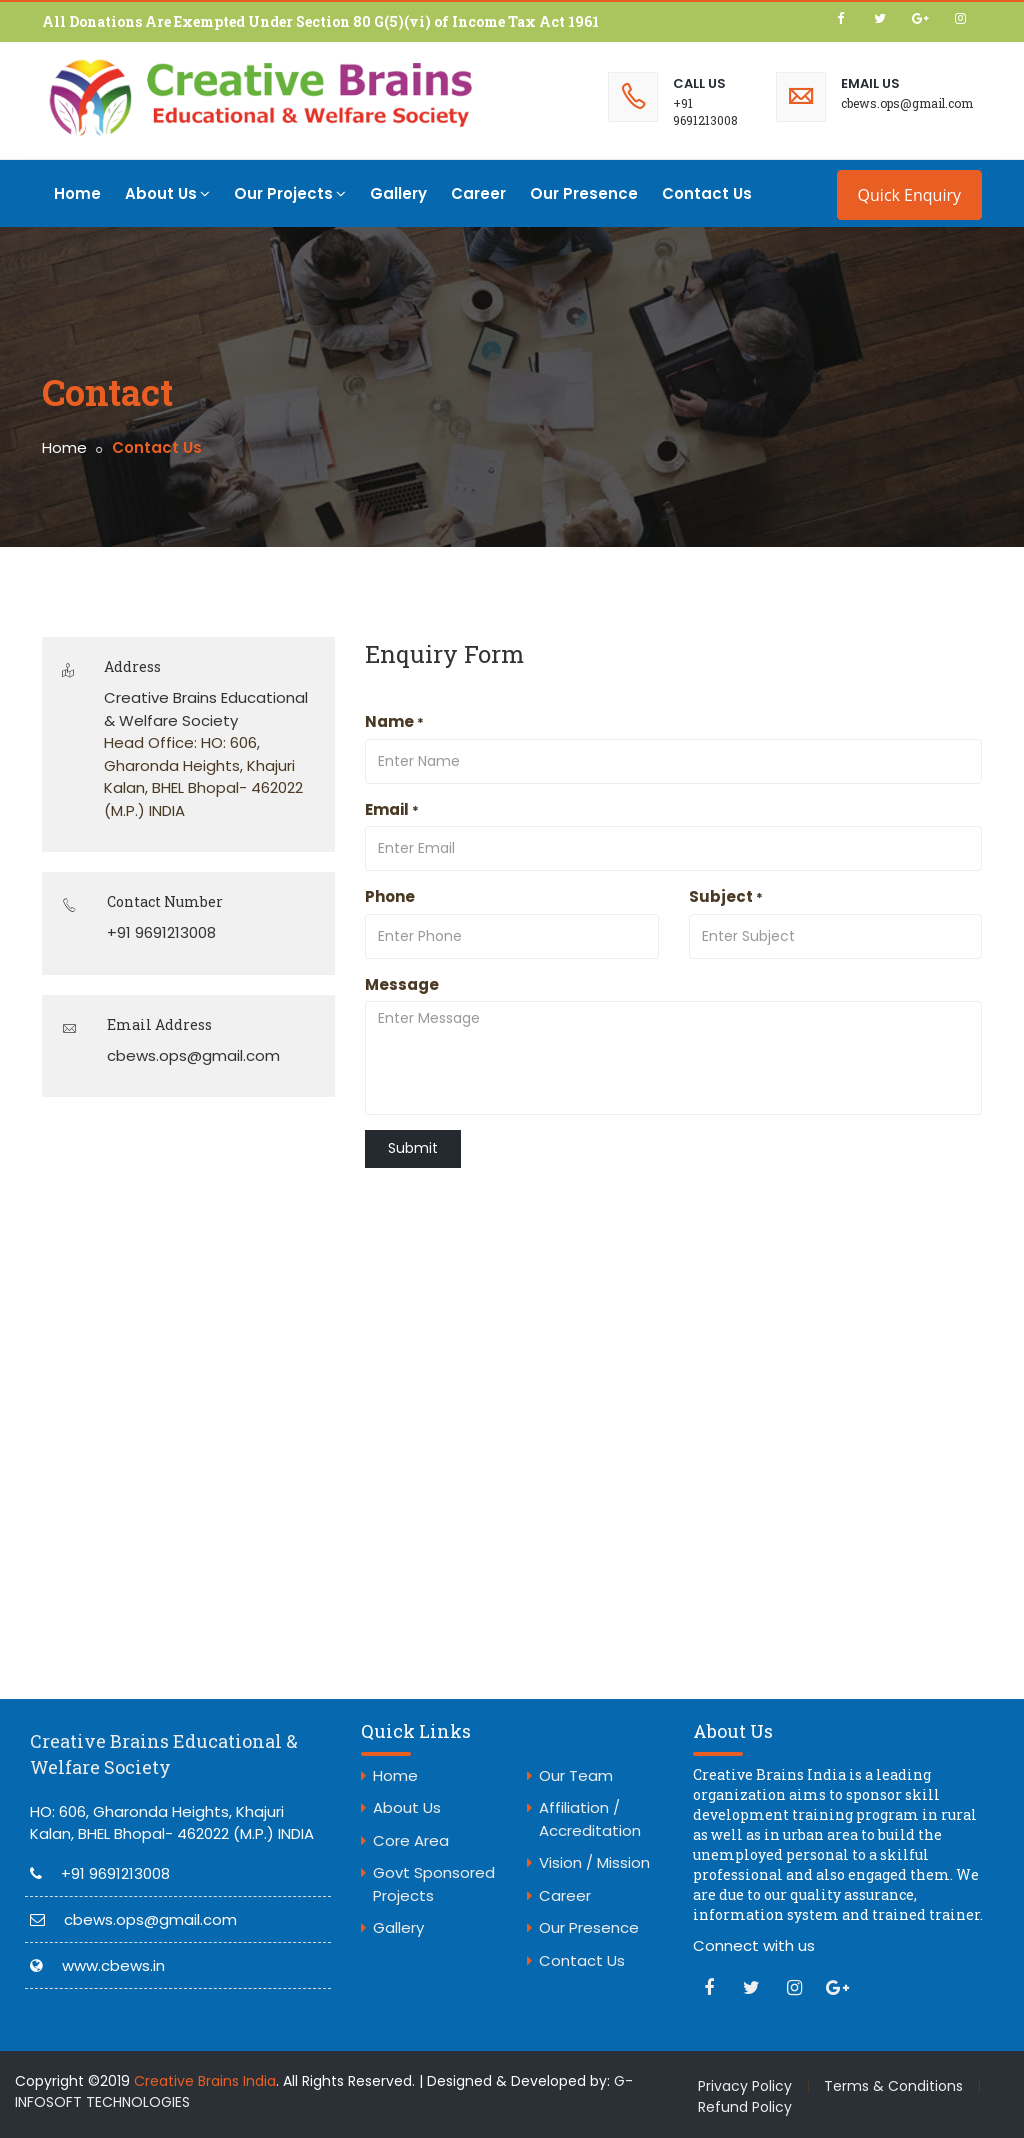 This screenshot has height=2138, width=1024. I want to click on Terms & Conditions, so click(893, 2086).